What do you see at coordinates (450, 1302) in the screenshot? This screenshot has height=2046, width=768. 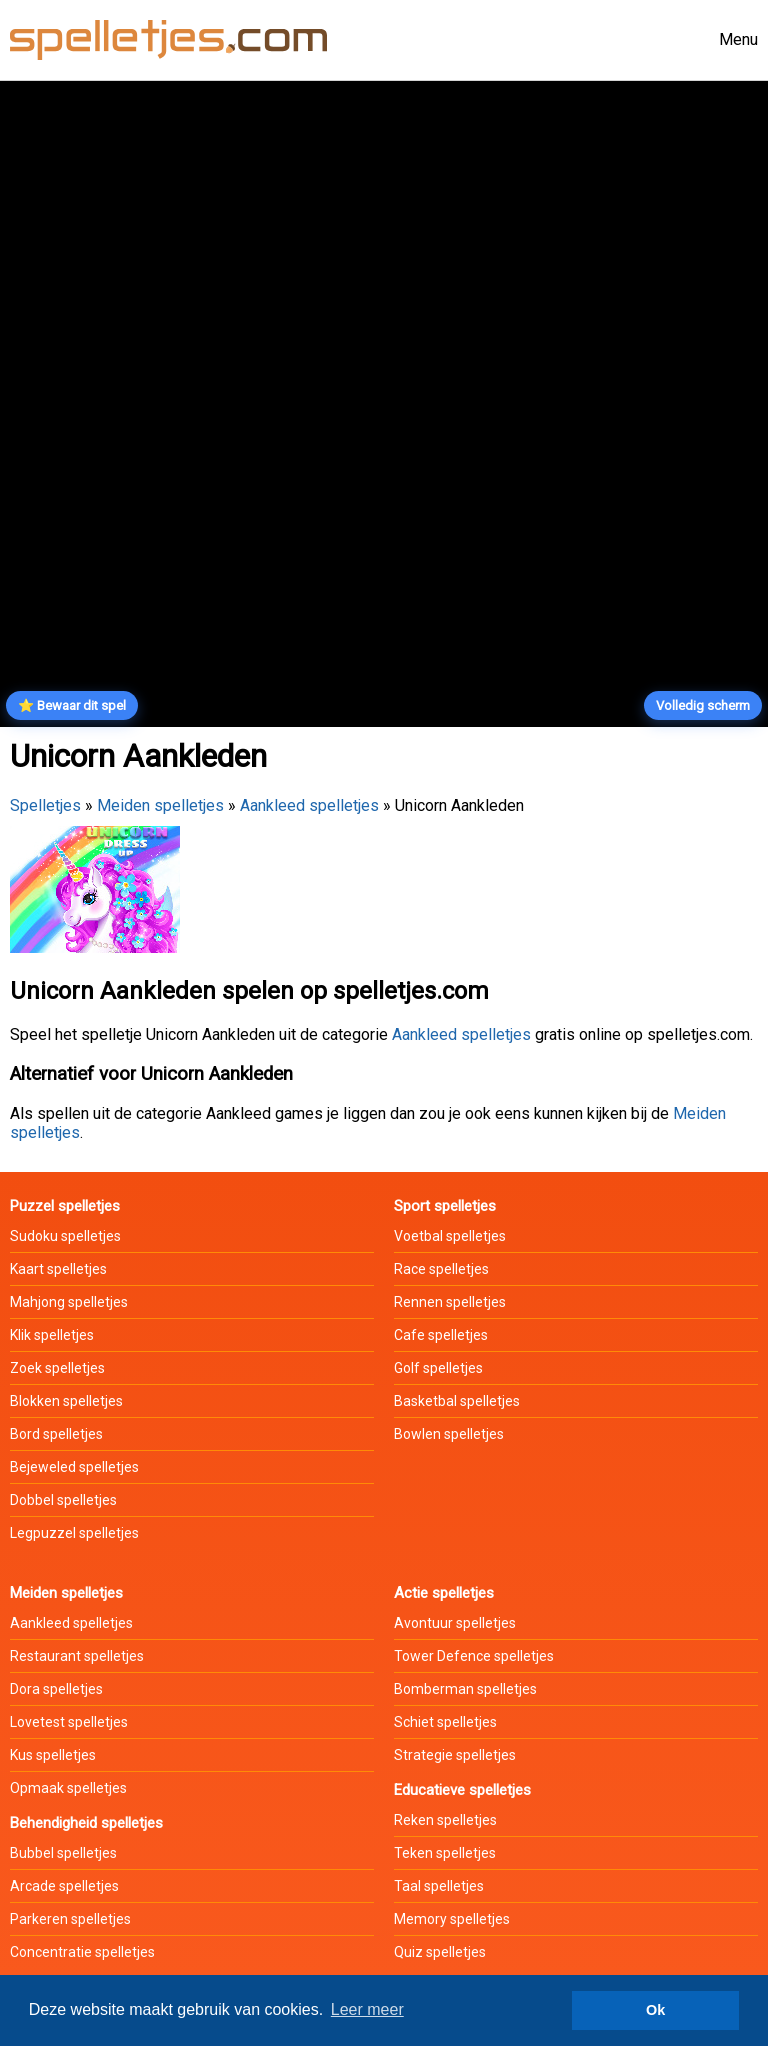 I see `Rennen spelletjes` at bounding box center [450, 1302].